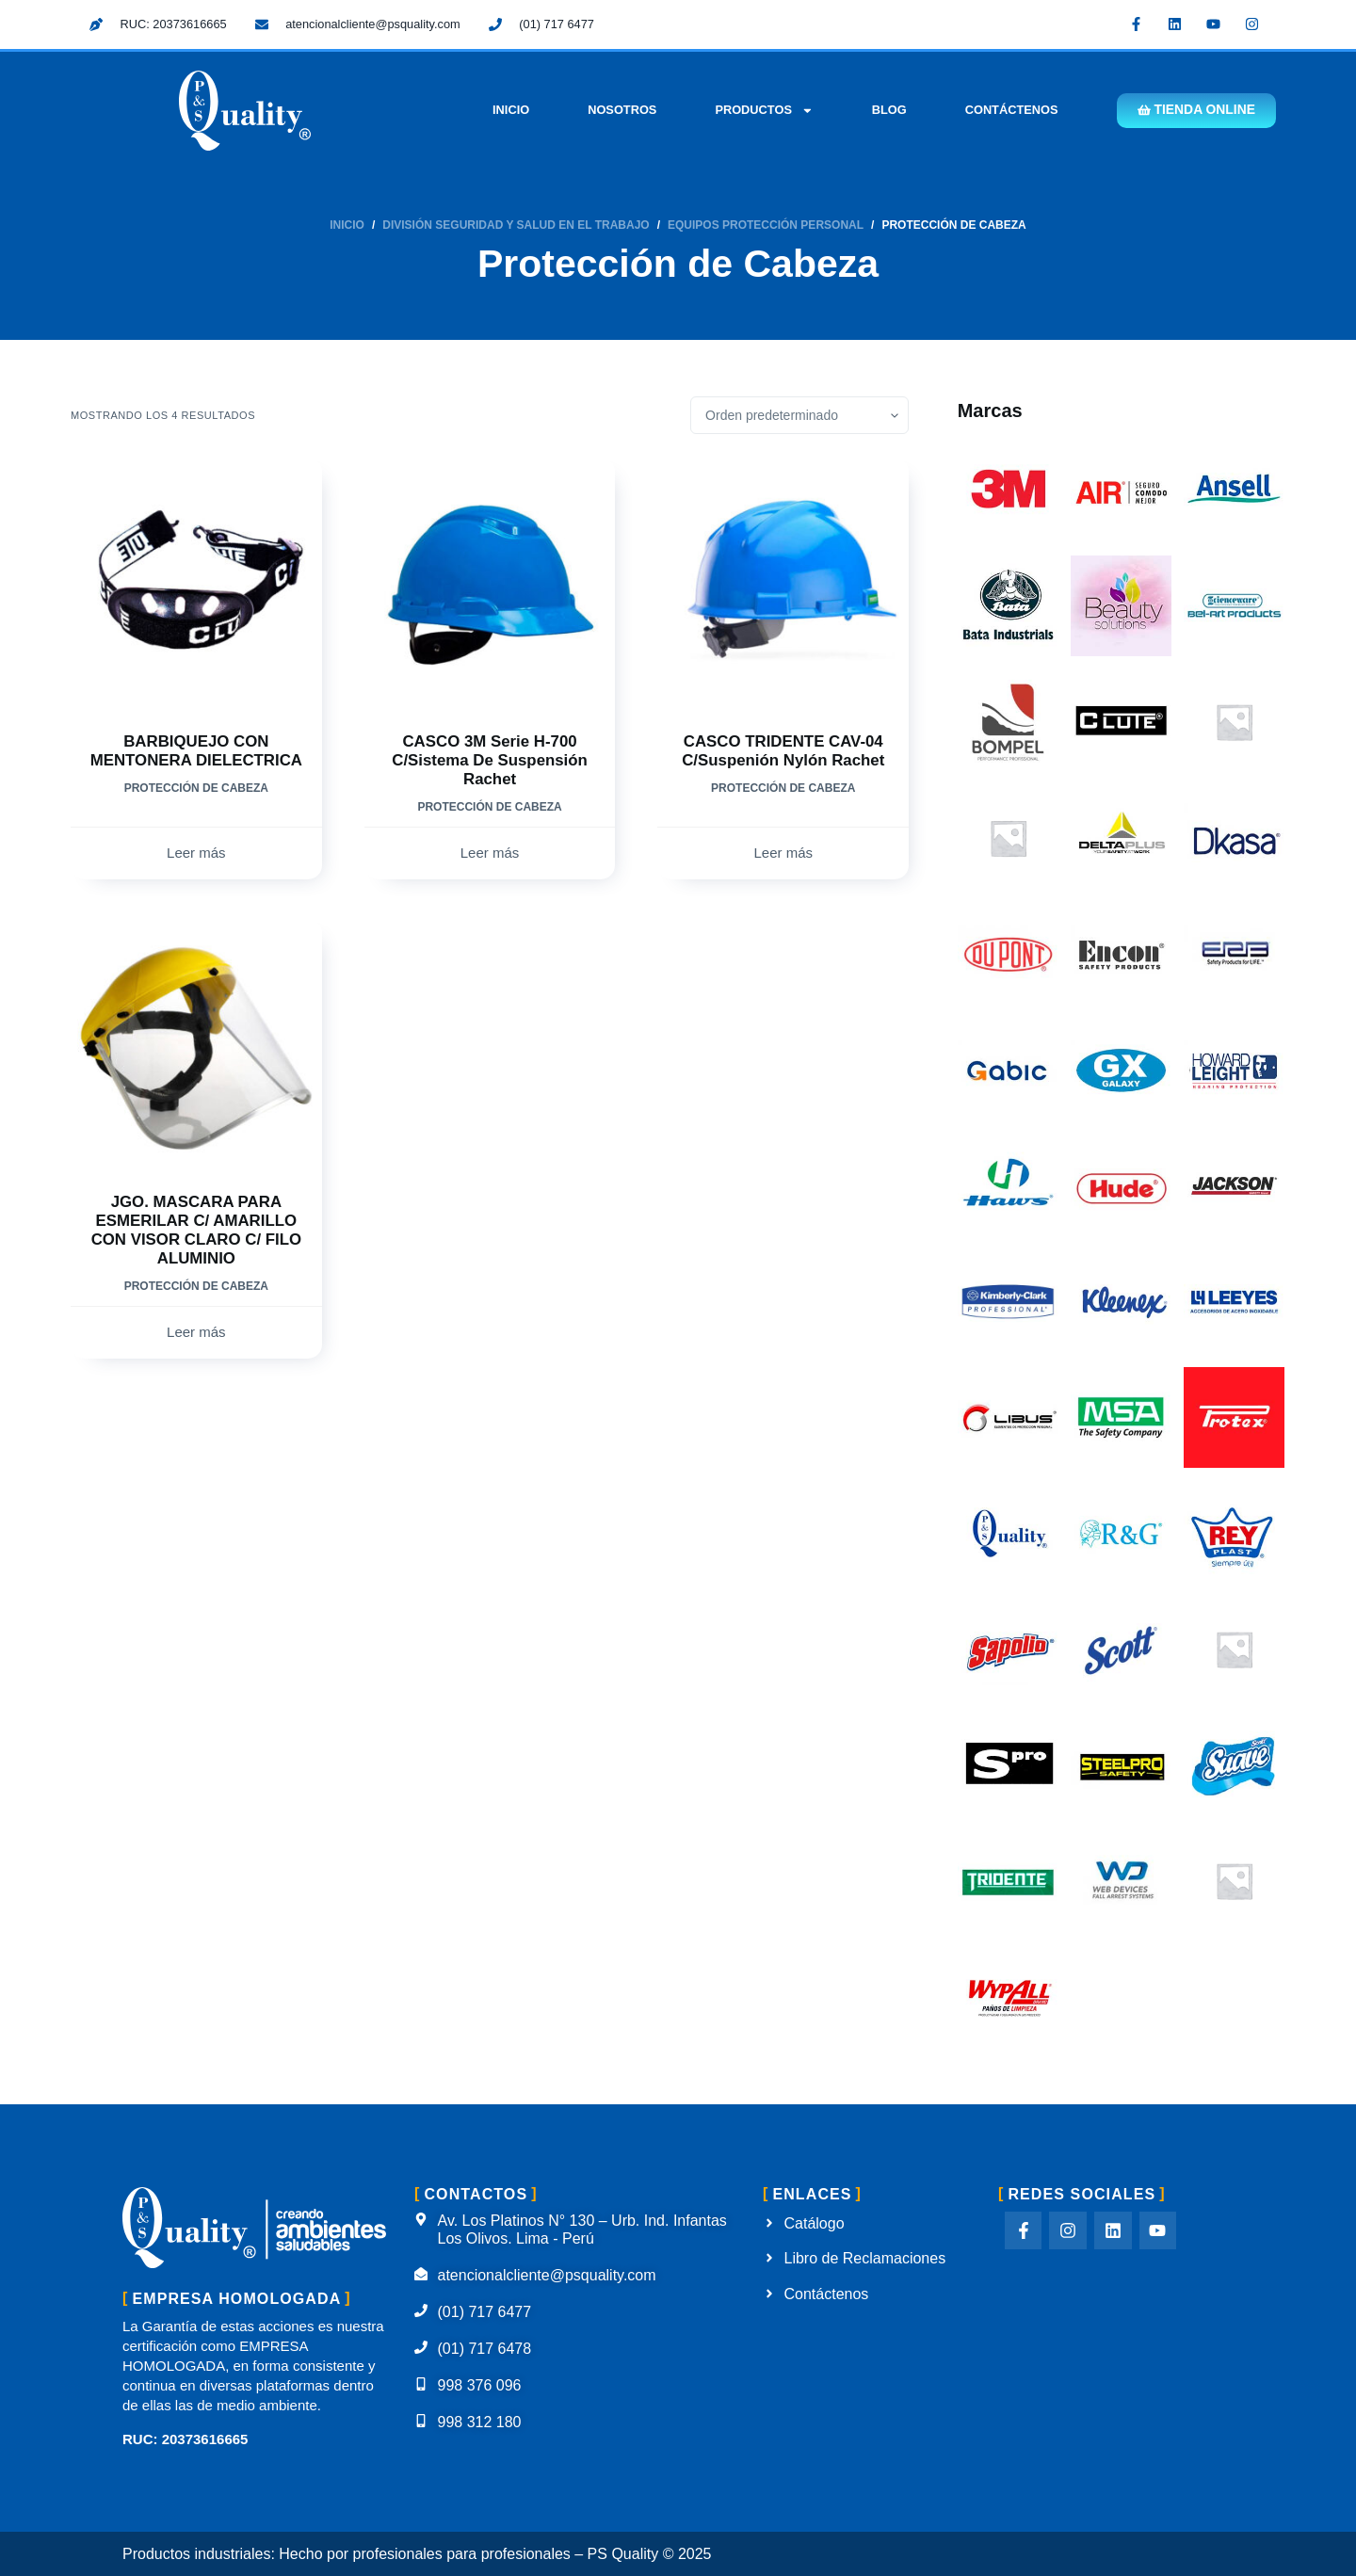 This screenshot has height=2576, width=1356. I want to click on Inicio, so click(506, 110).